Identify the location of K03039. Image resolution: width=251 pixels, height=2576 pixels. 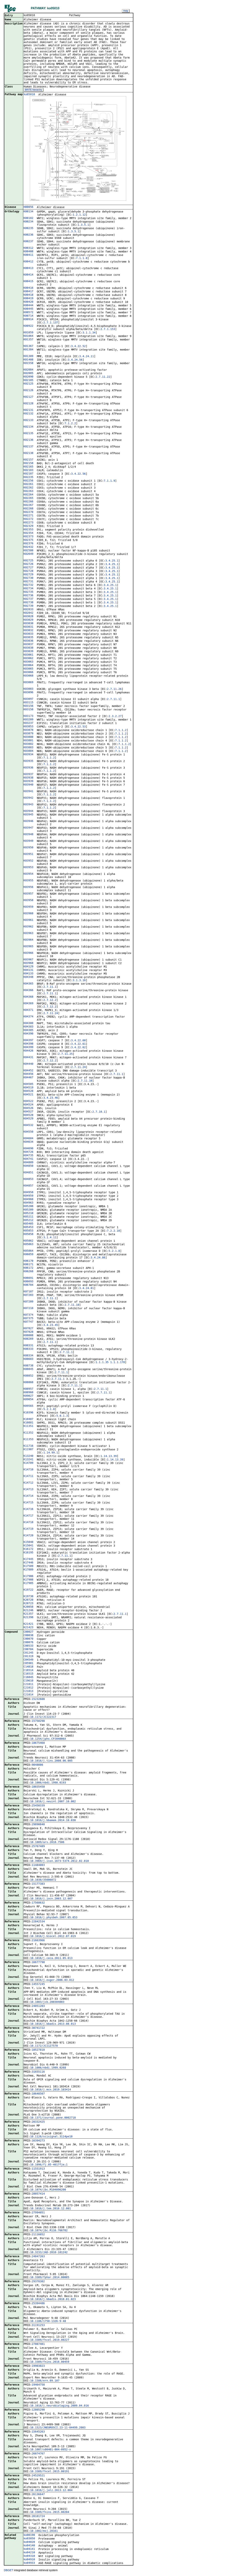
(28, 651).